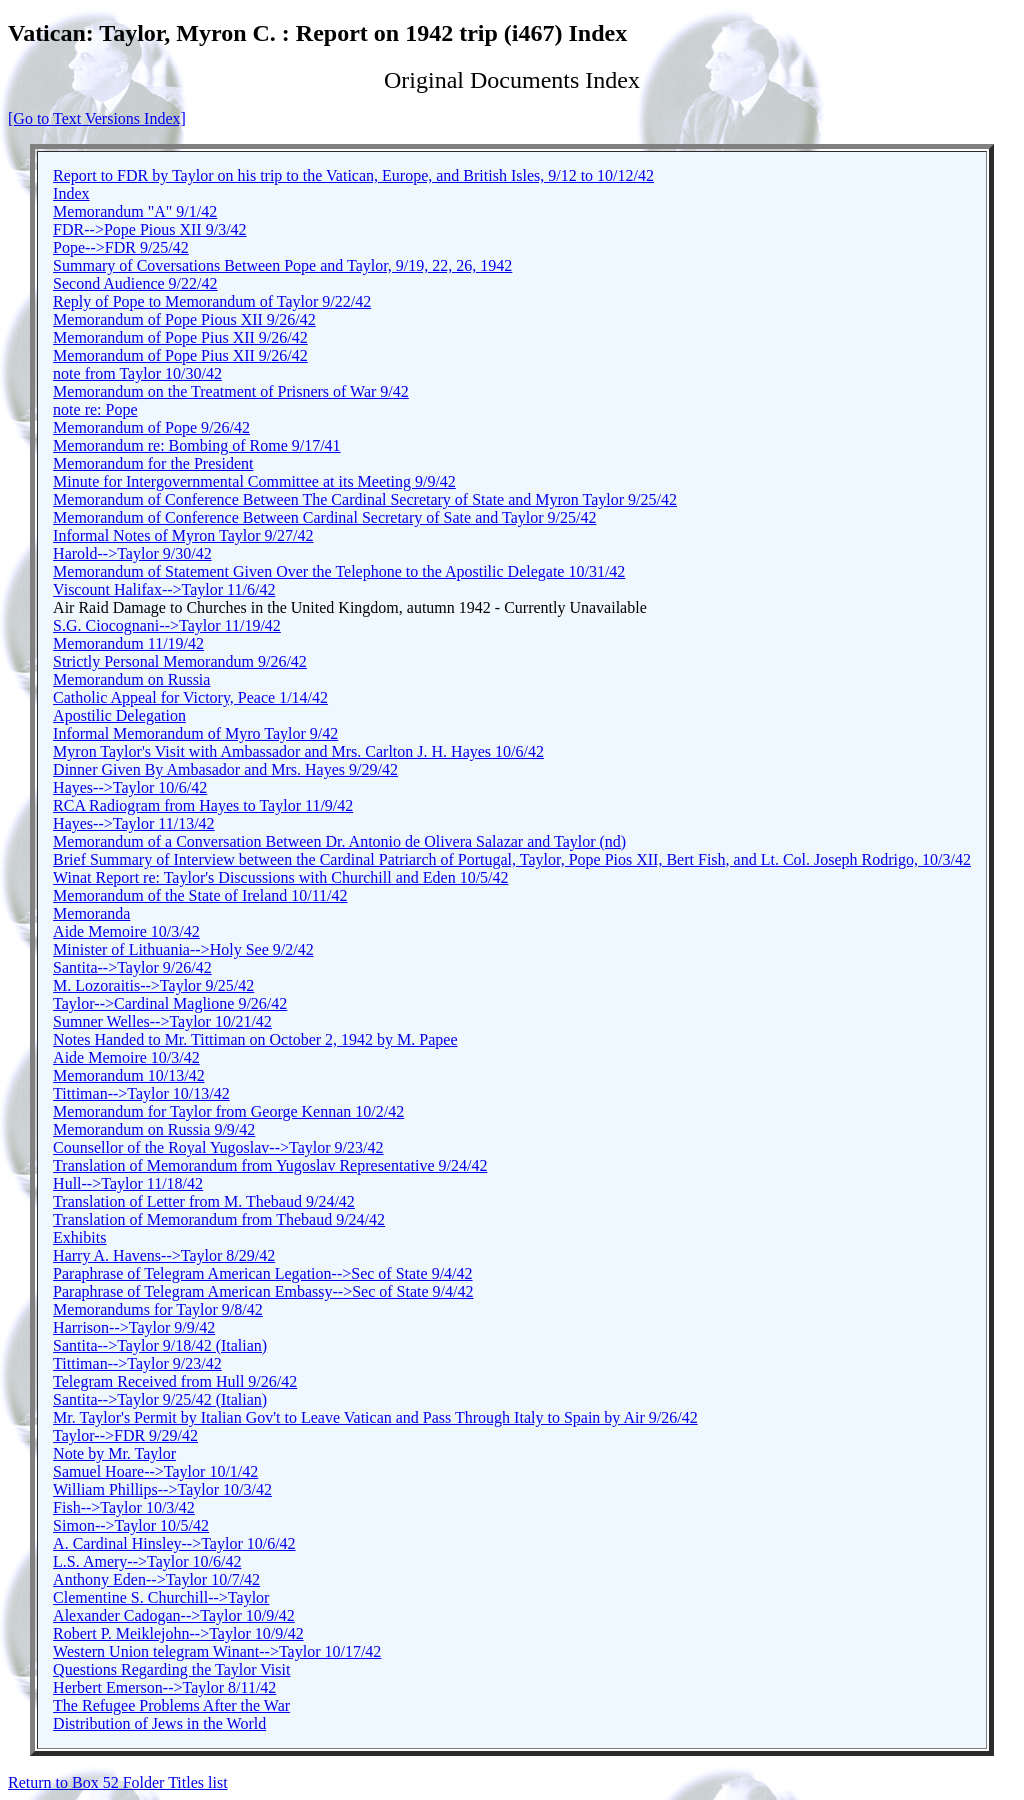 Image resolution: width=1024 pixels, height=1800 pixels. What do you see at coordinates (130, 787) in the screenshot?
I see `Hayes-->Taylor 10/6/42` at bounding box center [130, 787].